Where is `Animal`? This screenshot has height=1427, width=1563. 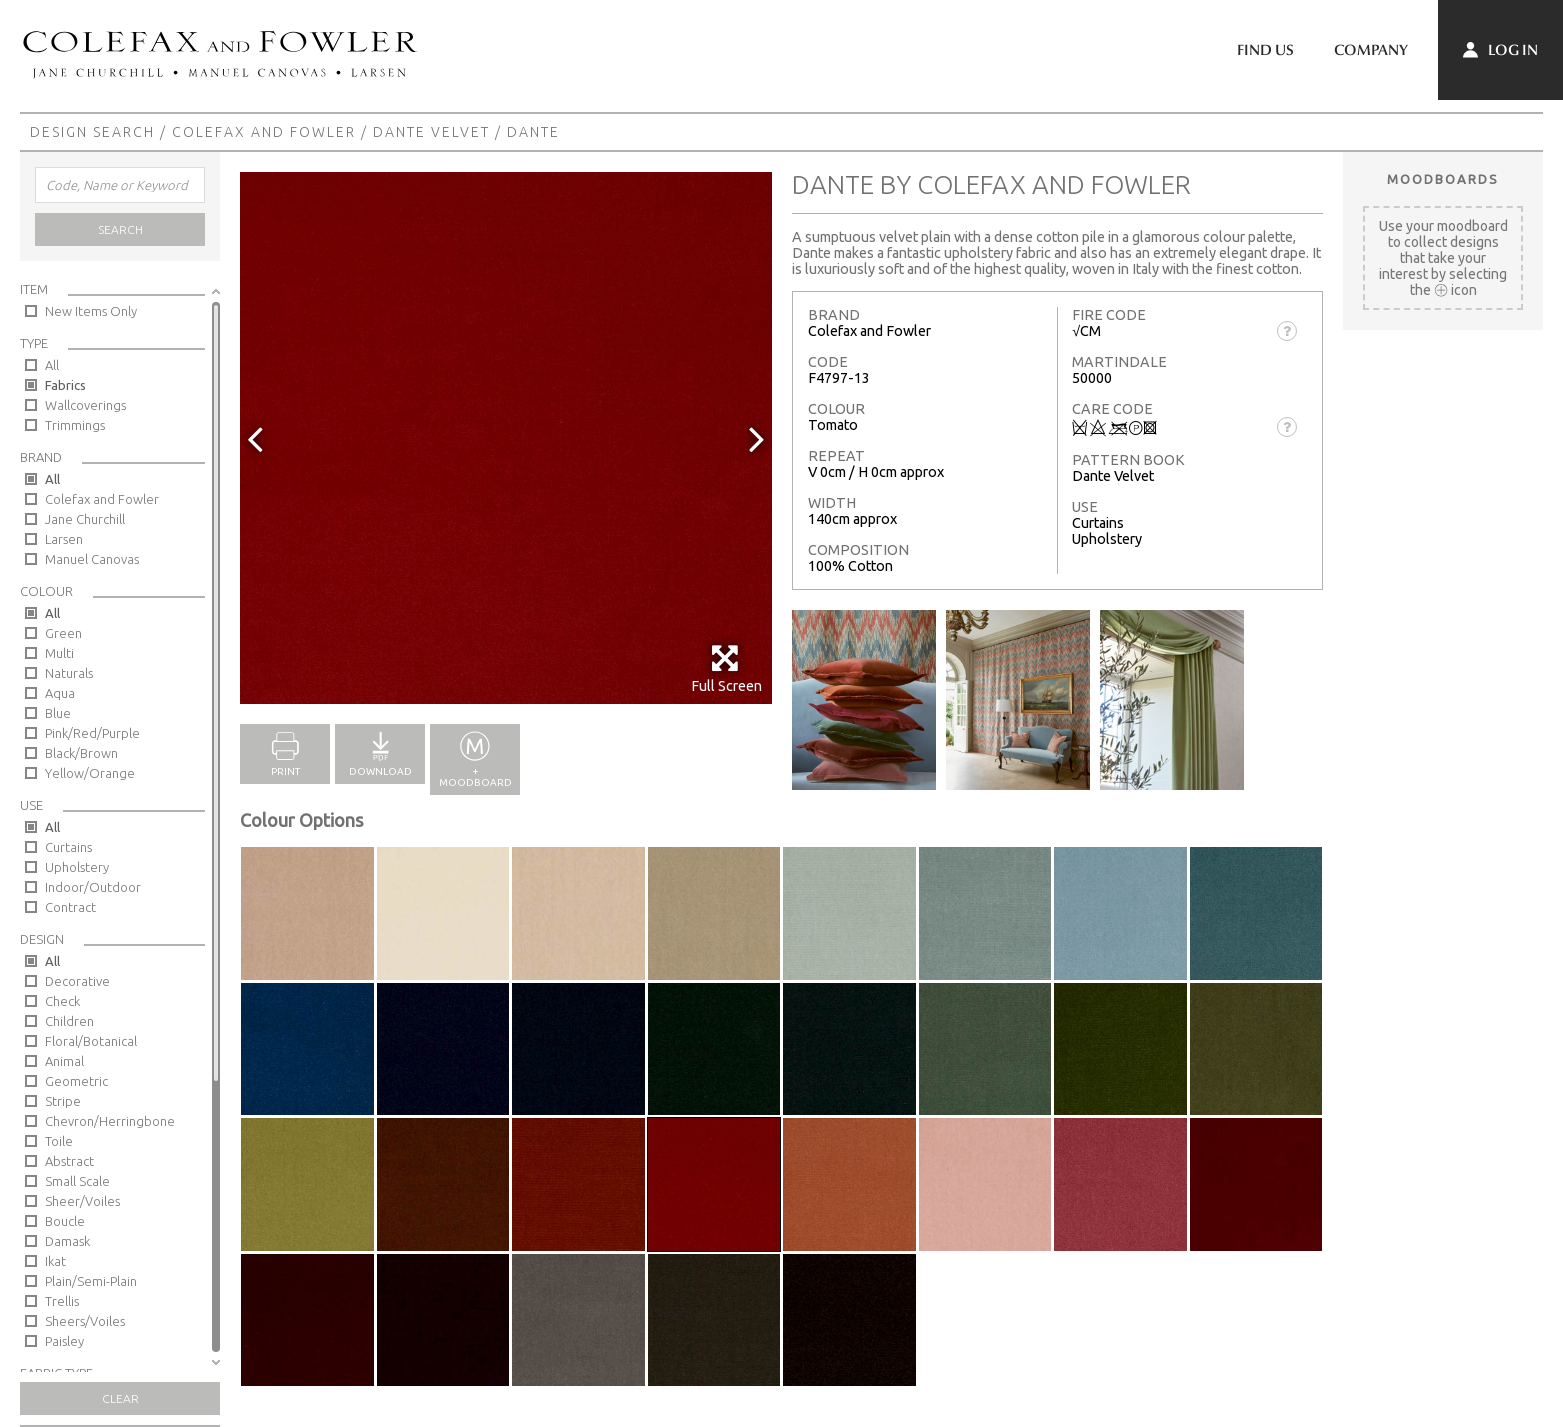 Animal is located at coordinates (64, 1061).